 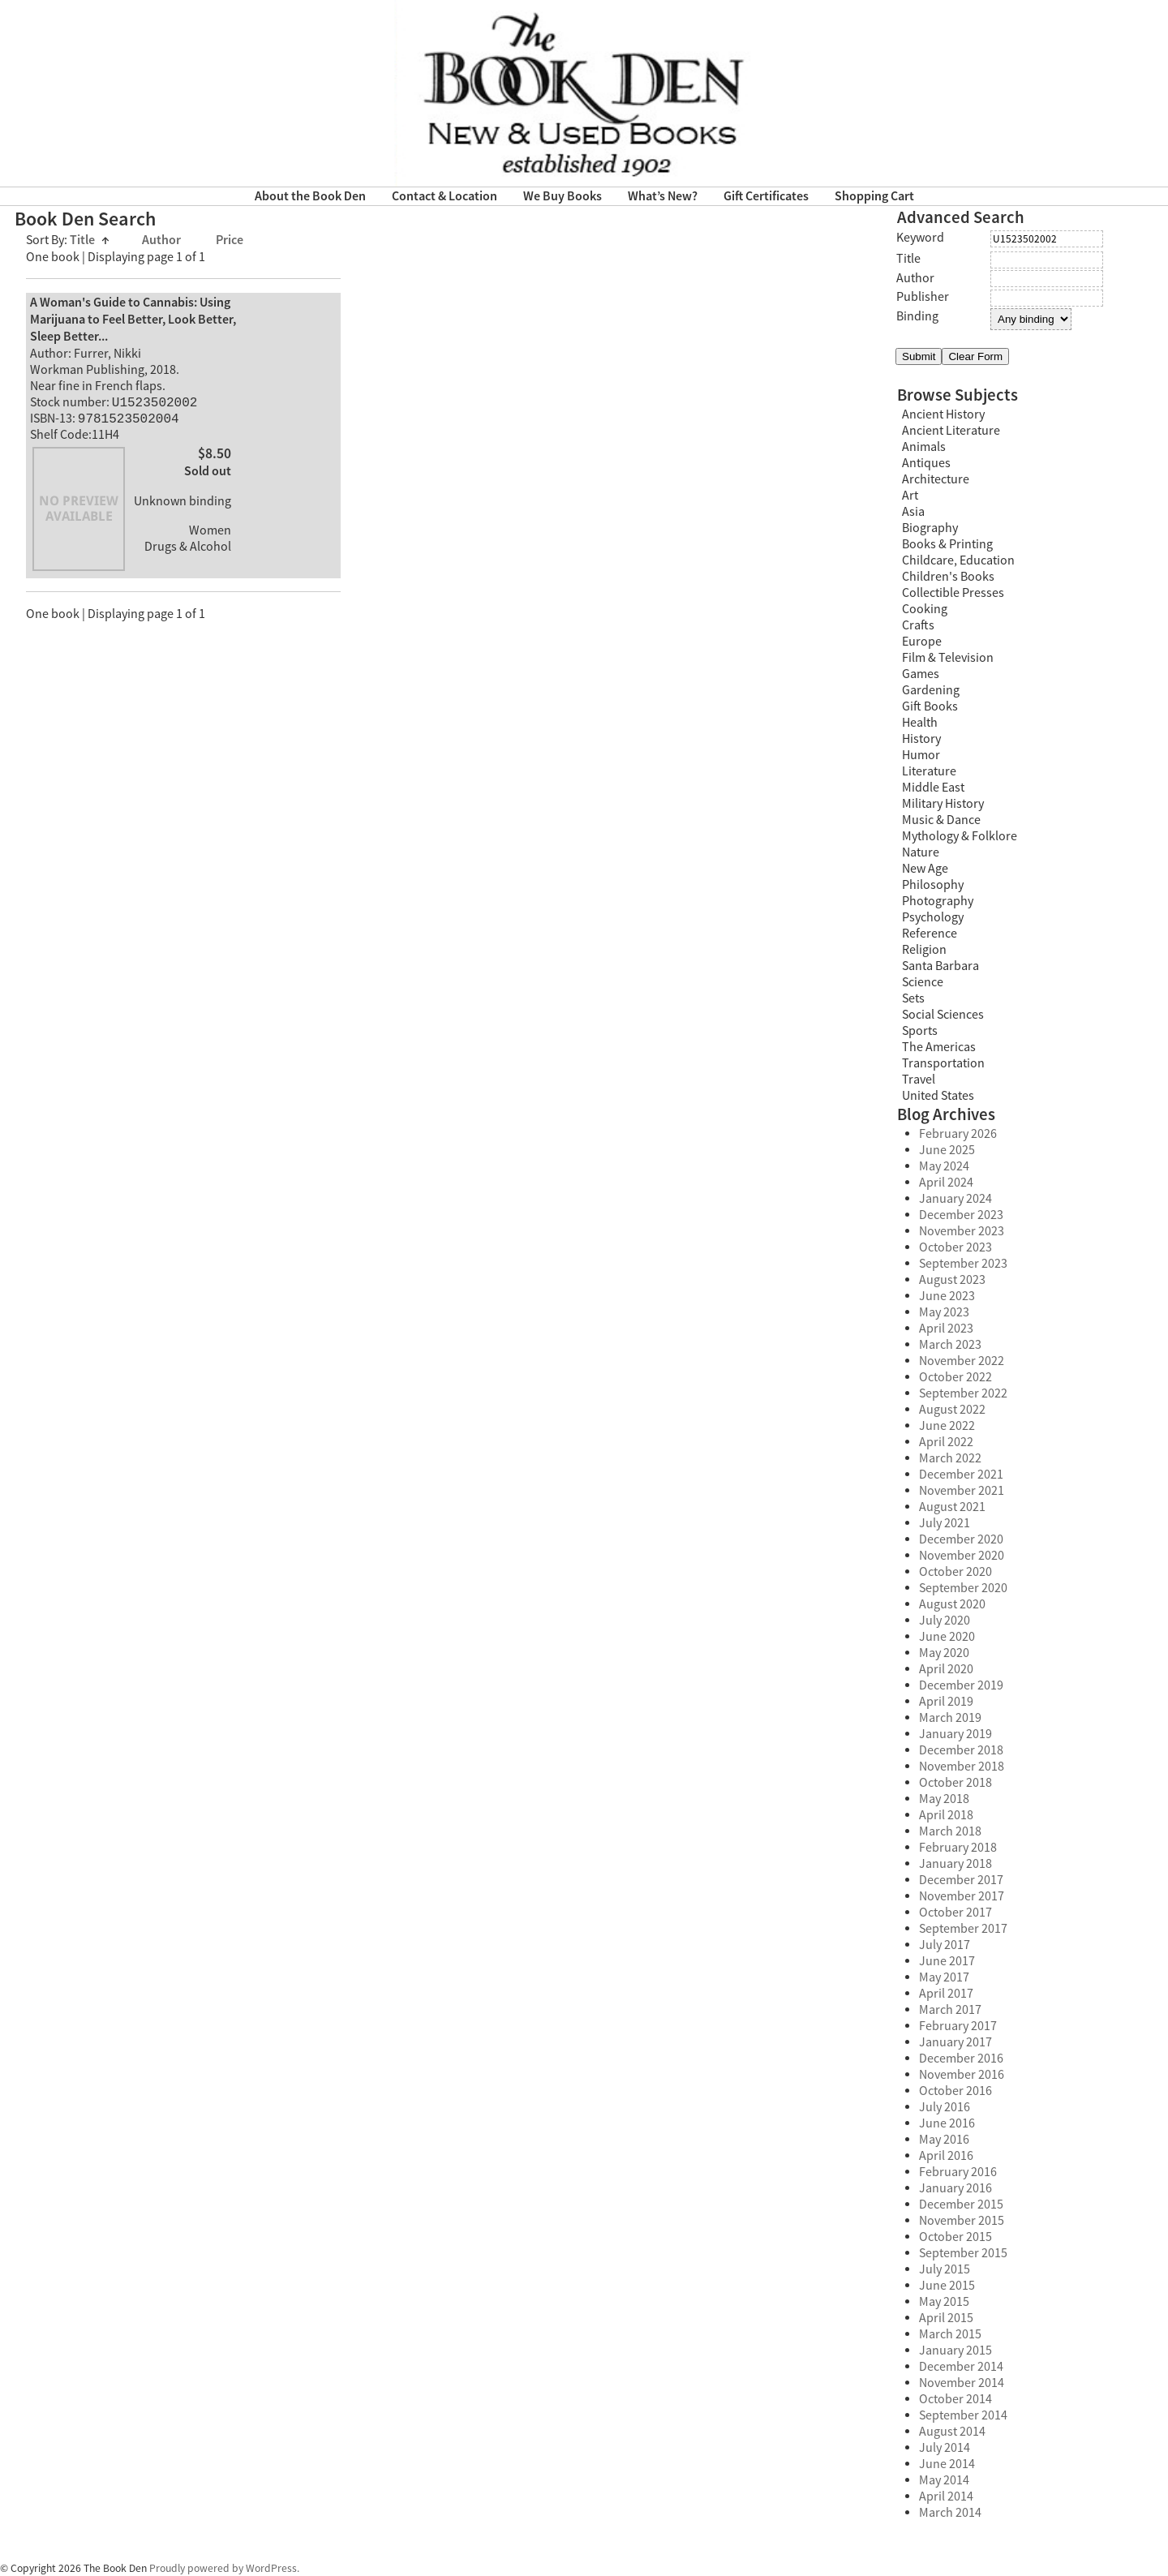 I want to click on May 2017, so click(x=944, y=1977).